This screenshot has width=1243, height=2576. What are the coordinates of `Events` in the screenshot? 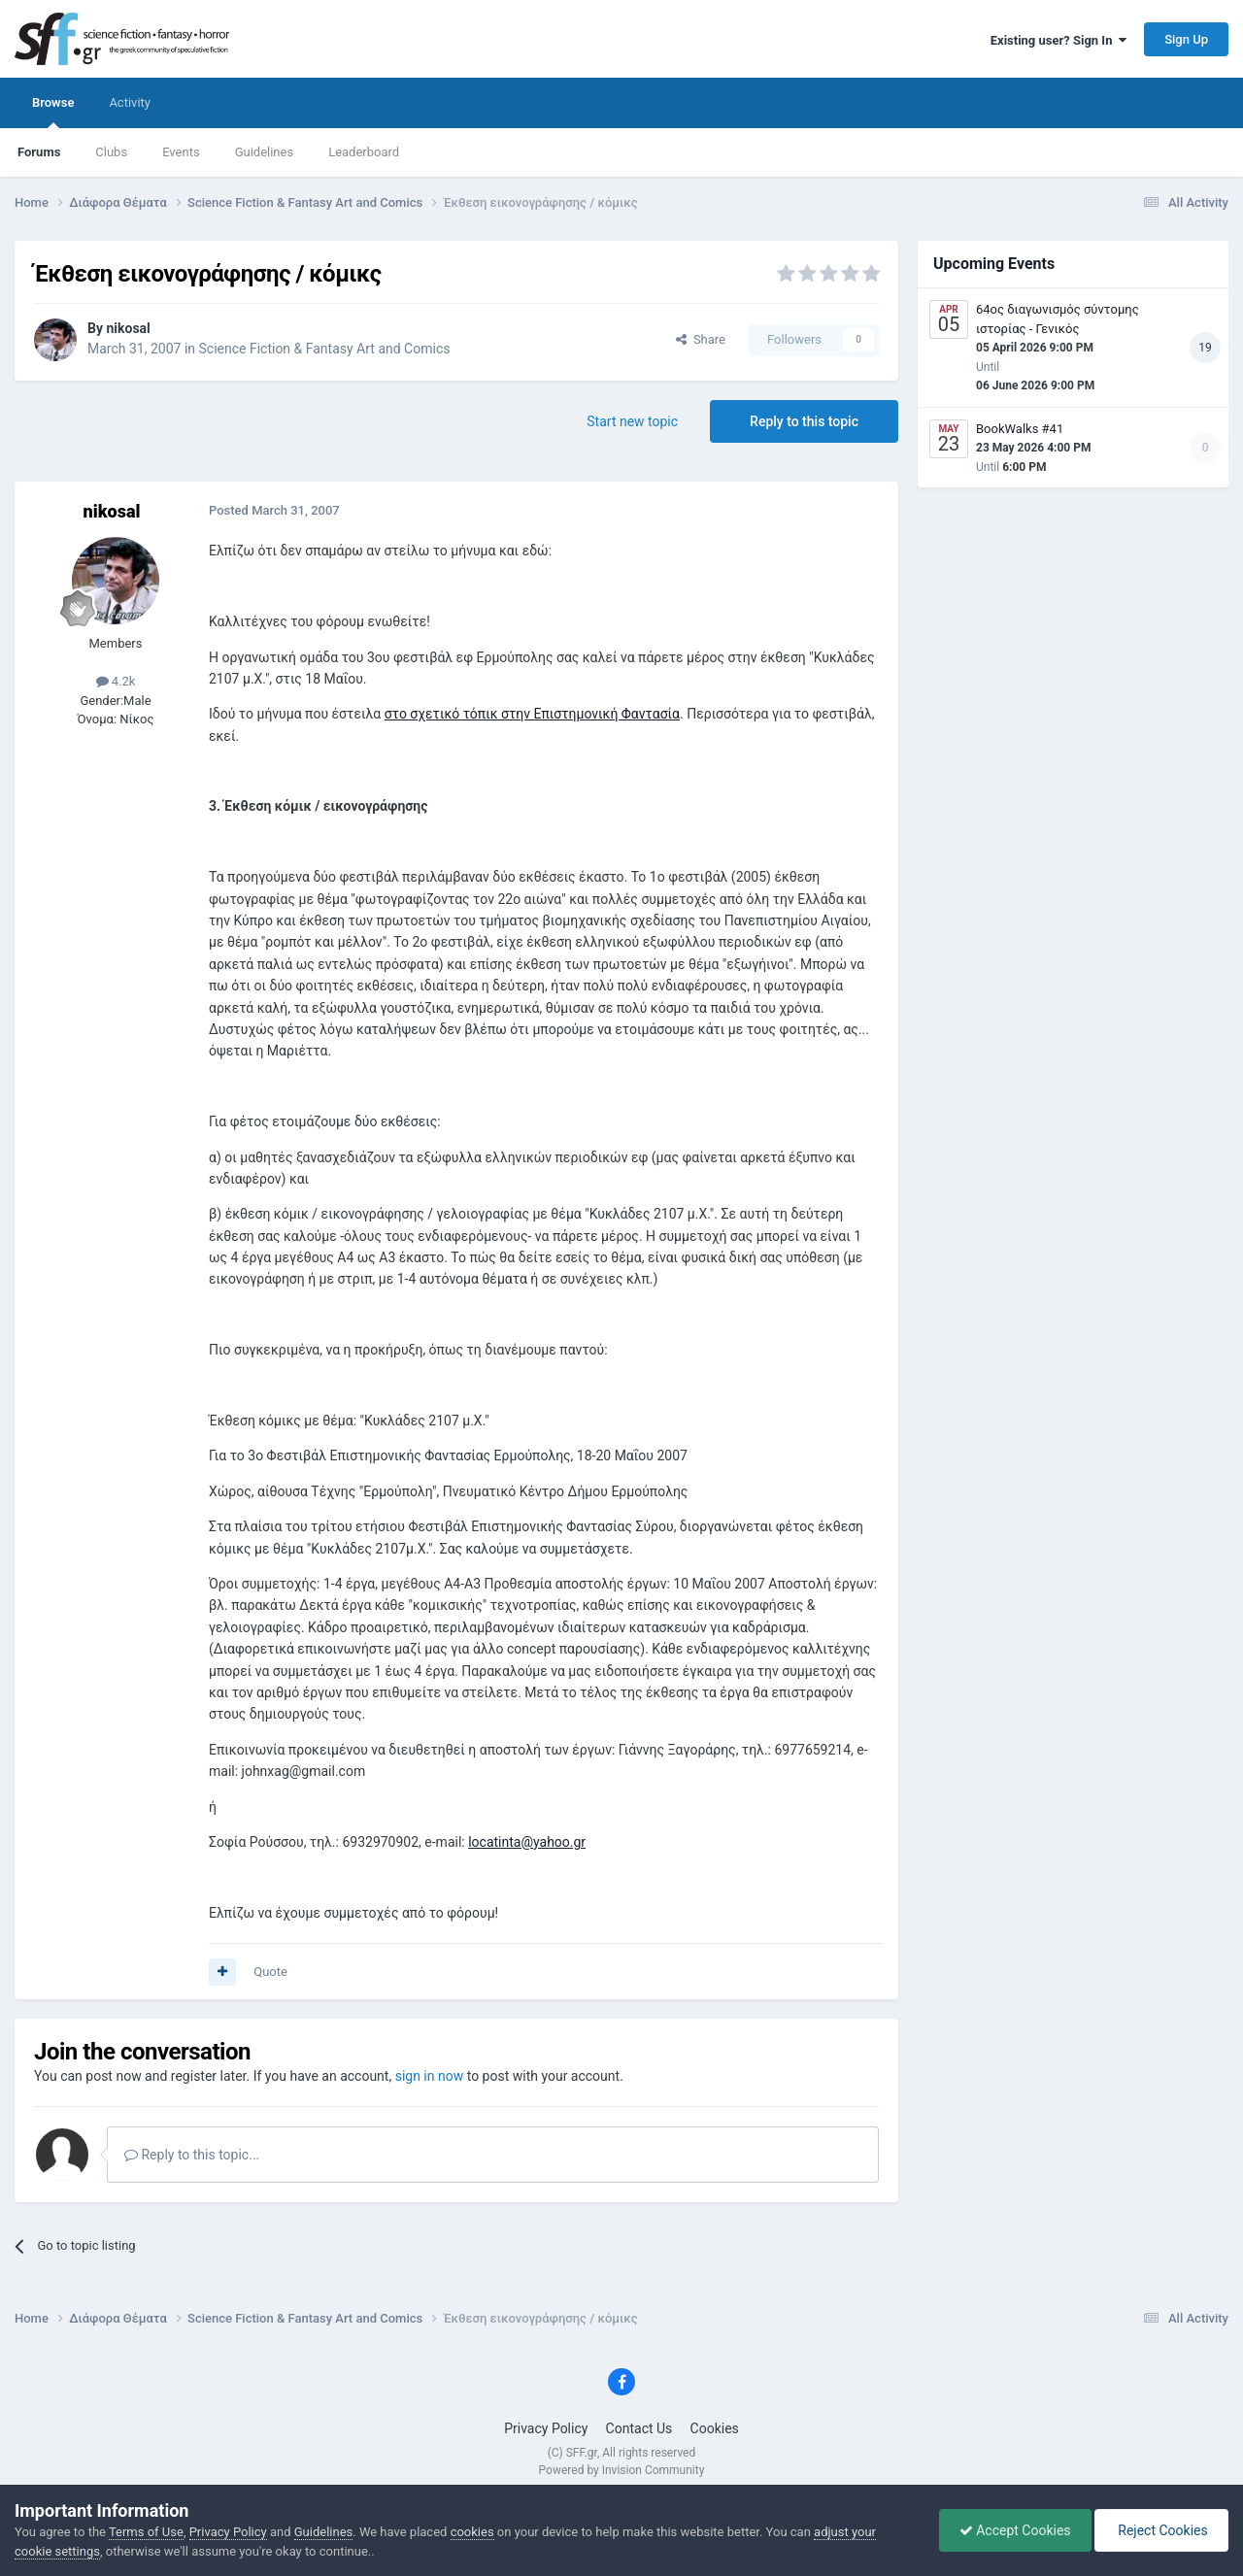 It's located at (180, 152).